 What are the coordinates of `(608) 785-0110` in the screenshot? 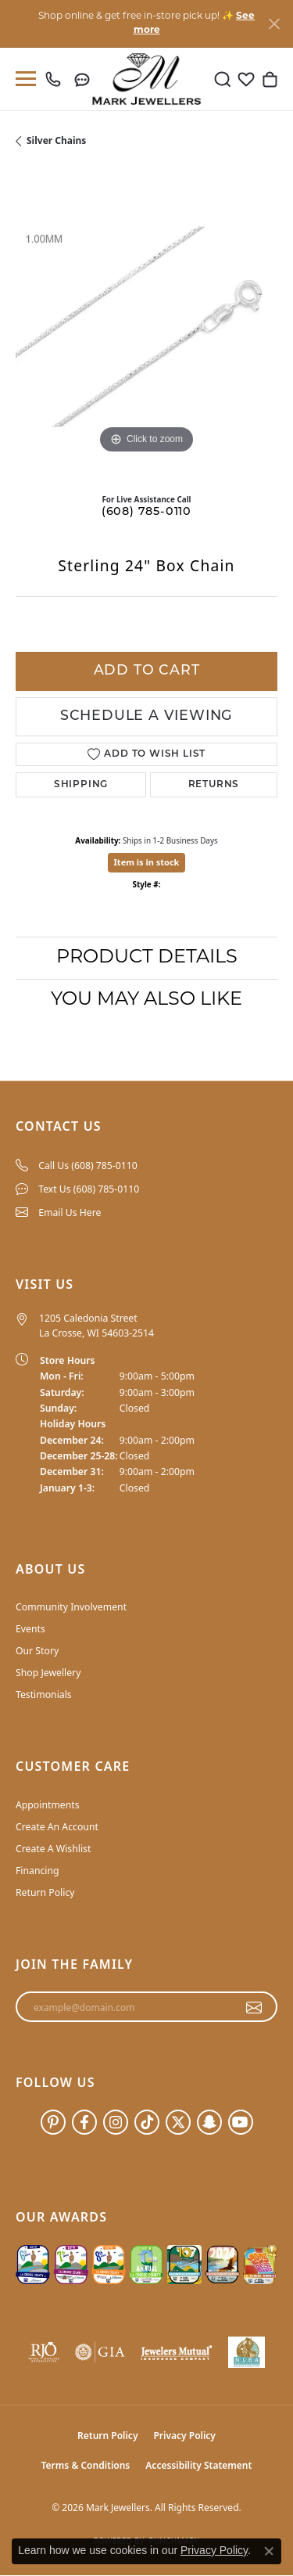 It's located at (146, 512).